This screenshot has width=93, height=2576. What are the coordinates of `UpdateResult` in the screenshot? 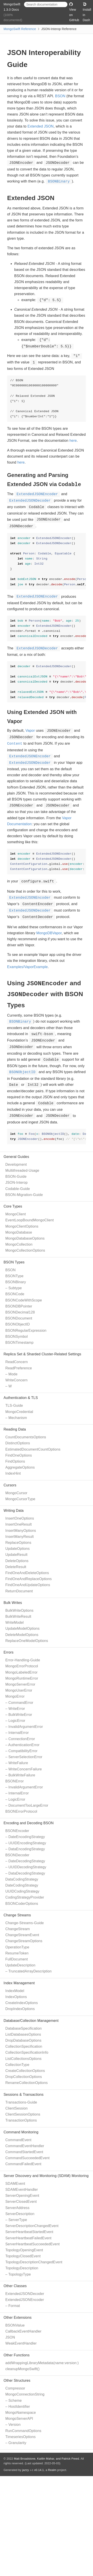 It's located at (16, 1555).